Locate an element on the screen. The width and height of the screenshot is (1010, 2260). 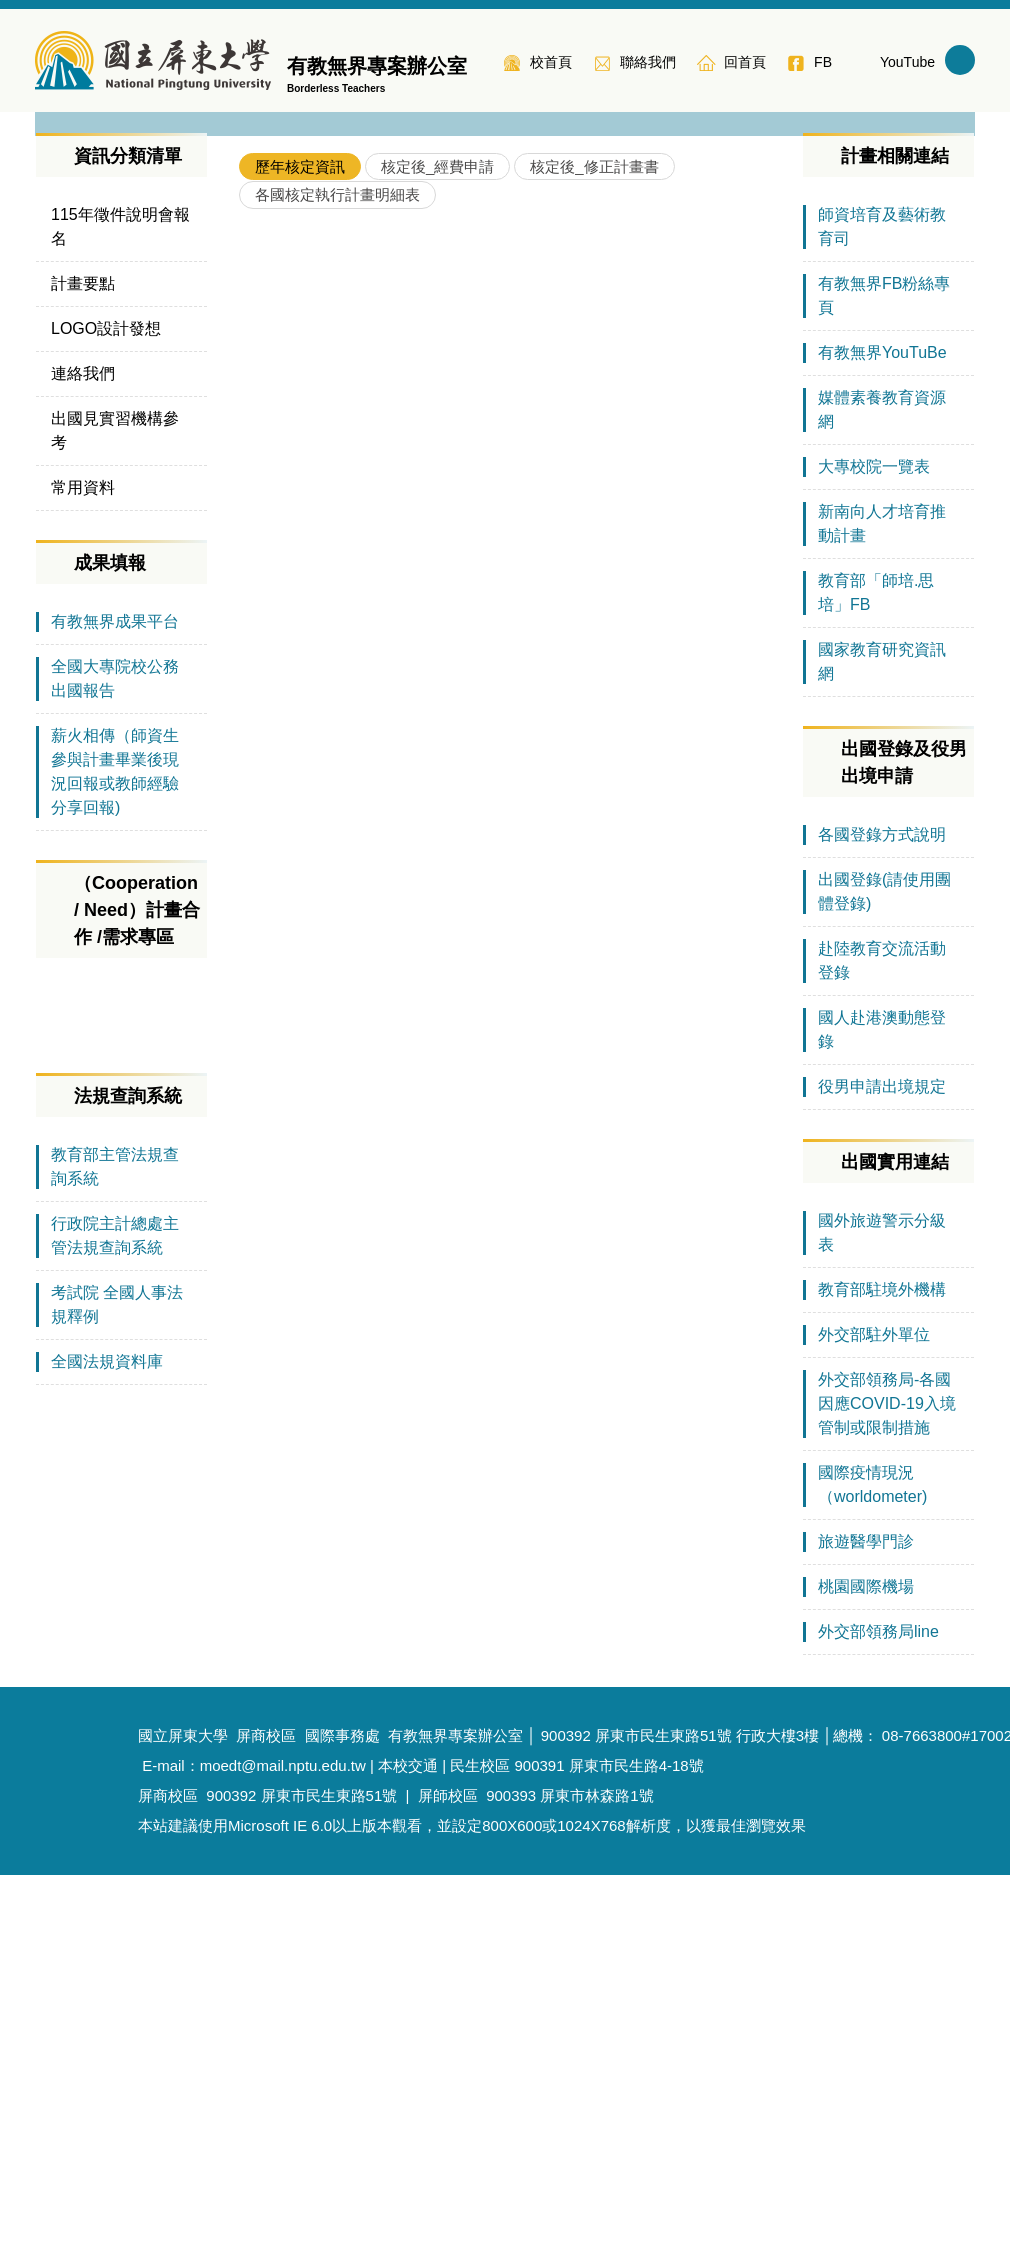
外交部駐外單位 is located at coordinates (874, 1719).